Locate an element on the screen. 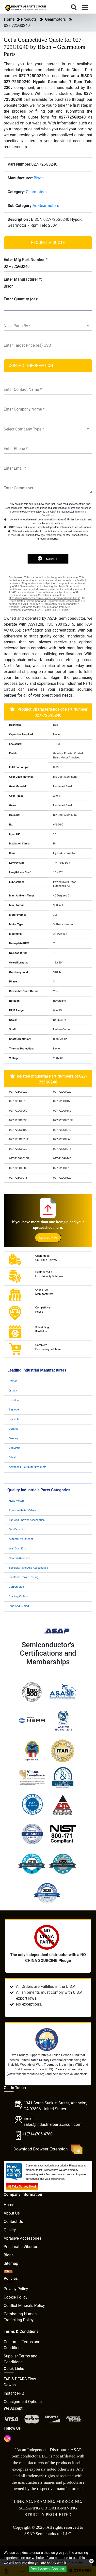 Image resolution: width=96 pixels, height=2576 pixels. Electrical Power Testing is located at coordinates (23, 1577).